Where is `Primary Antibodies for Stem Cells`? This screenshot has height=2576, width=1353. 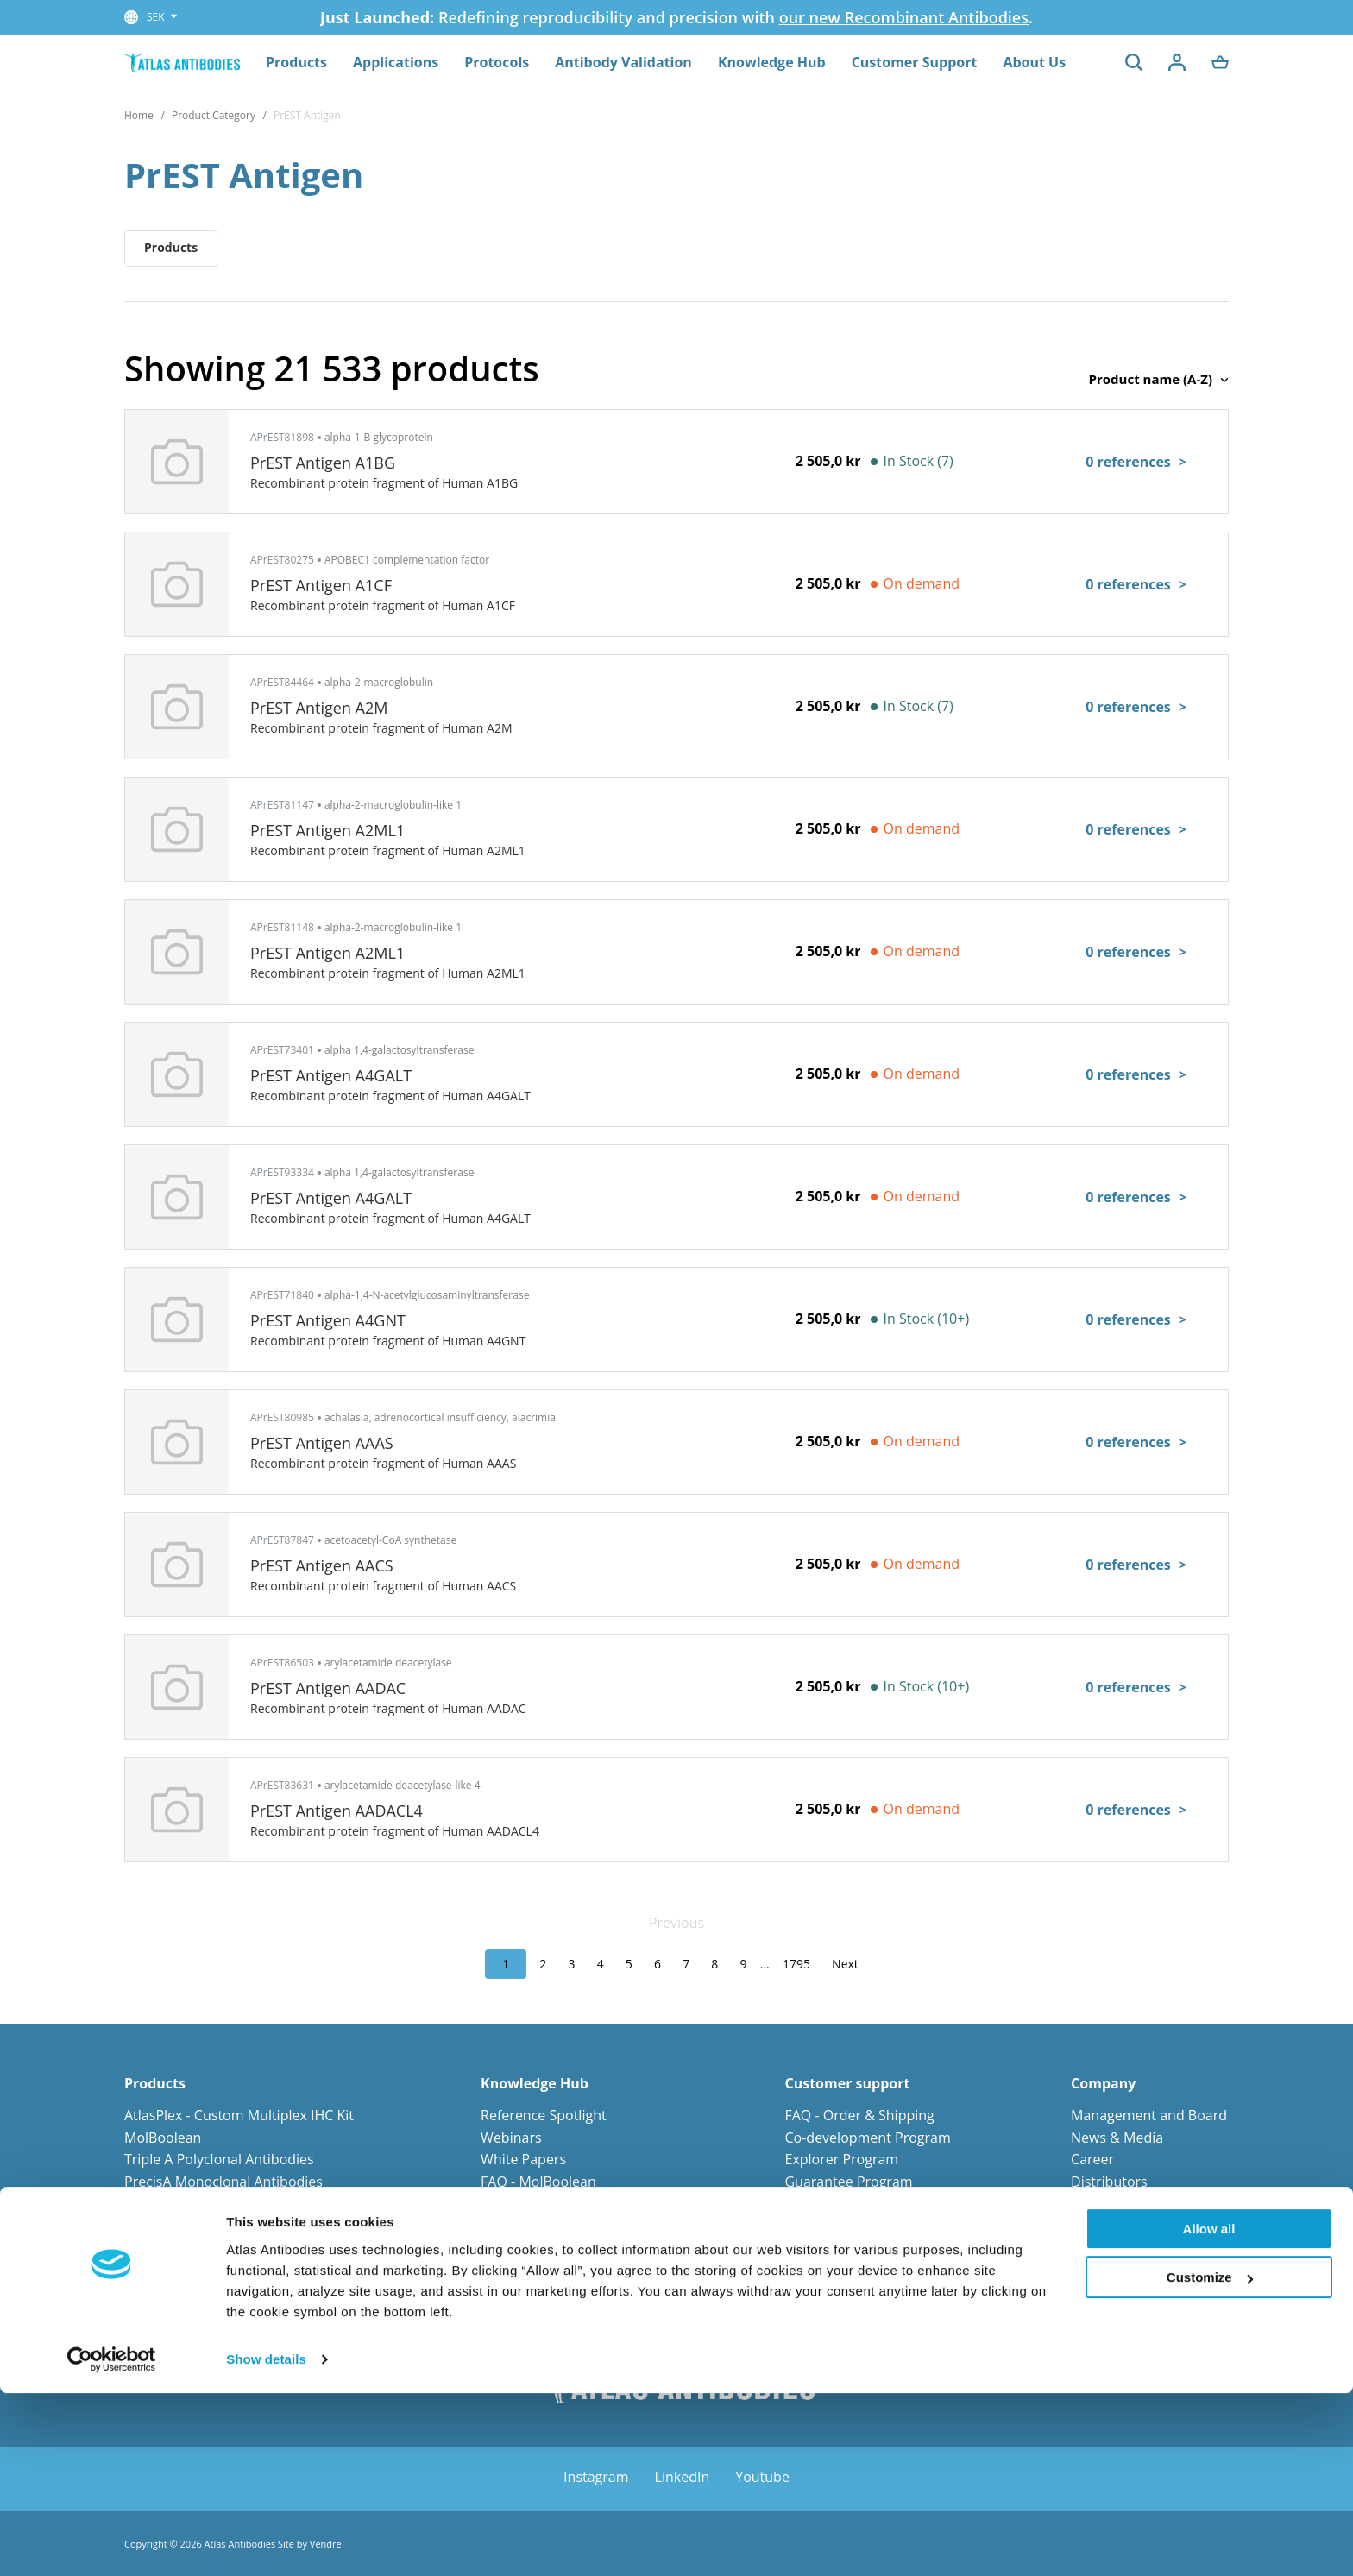
Primary Antibodies for Stem Cells is located at coordinates (231, 2292).